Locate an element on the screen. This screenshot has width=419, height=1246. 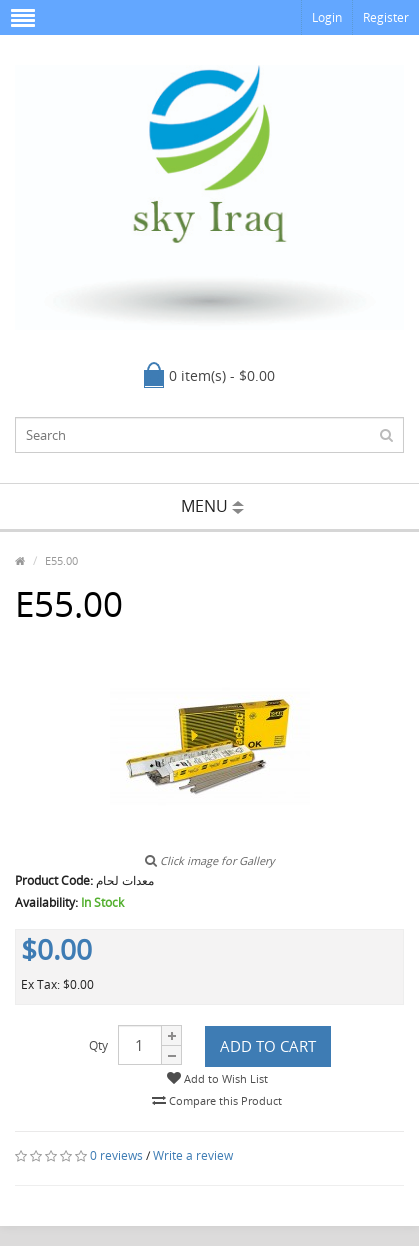
Write a review is located at coordinates (193, 1155).